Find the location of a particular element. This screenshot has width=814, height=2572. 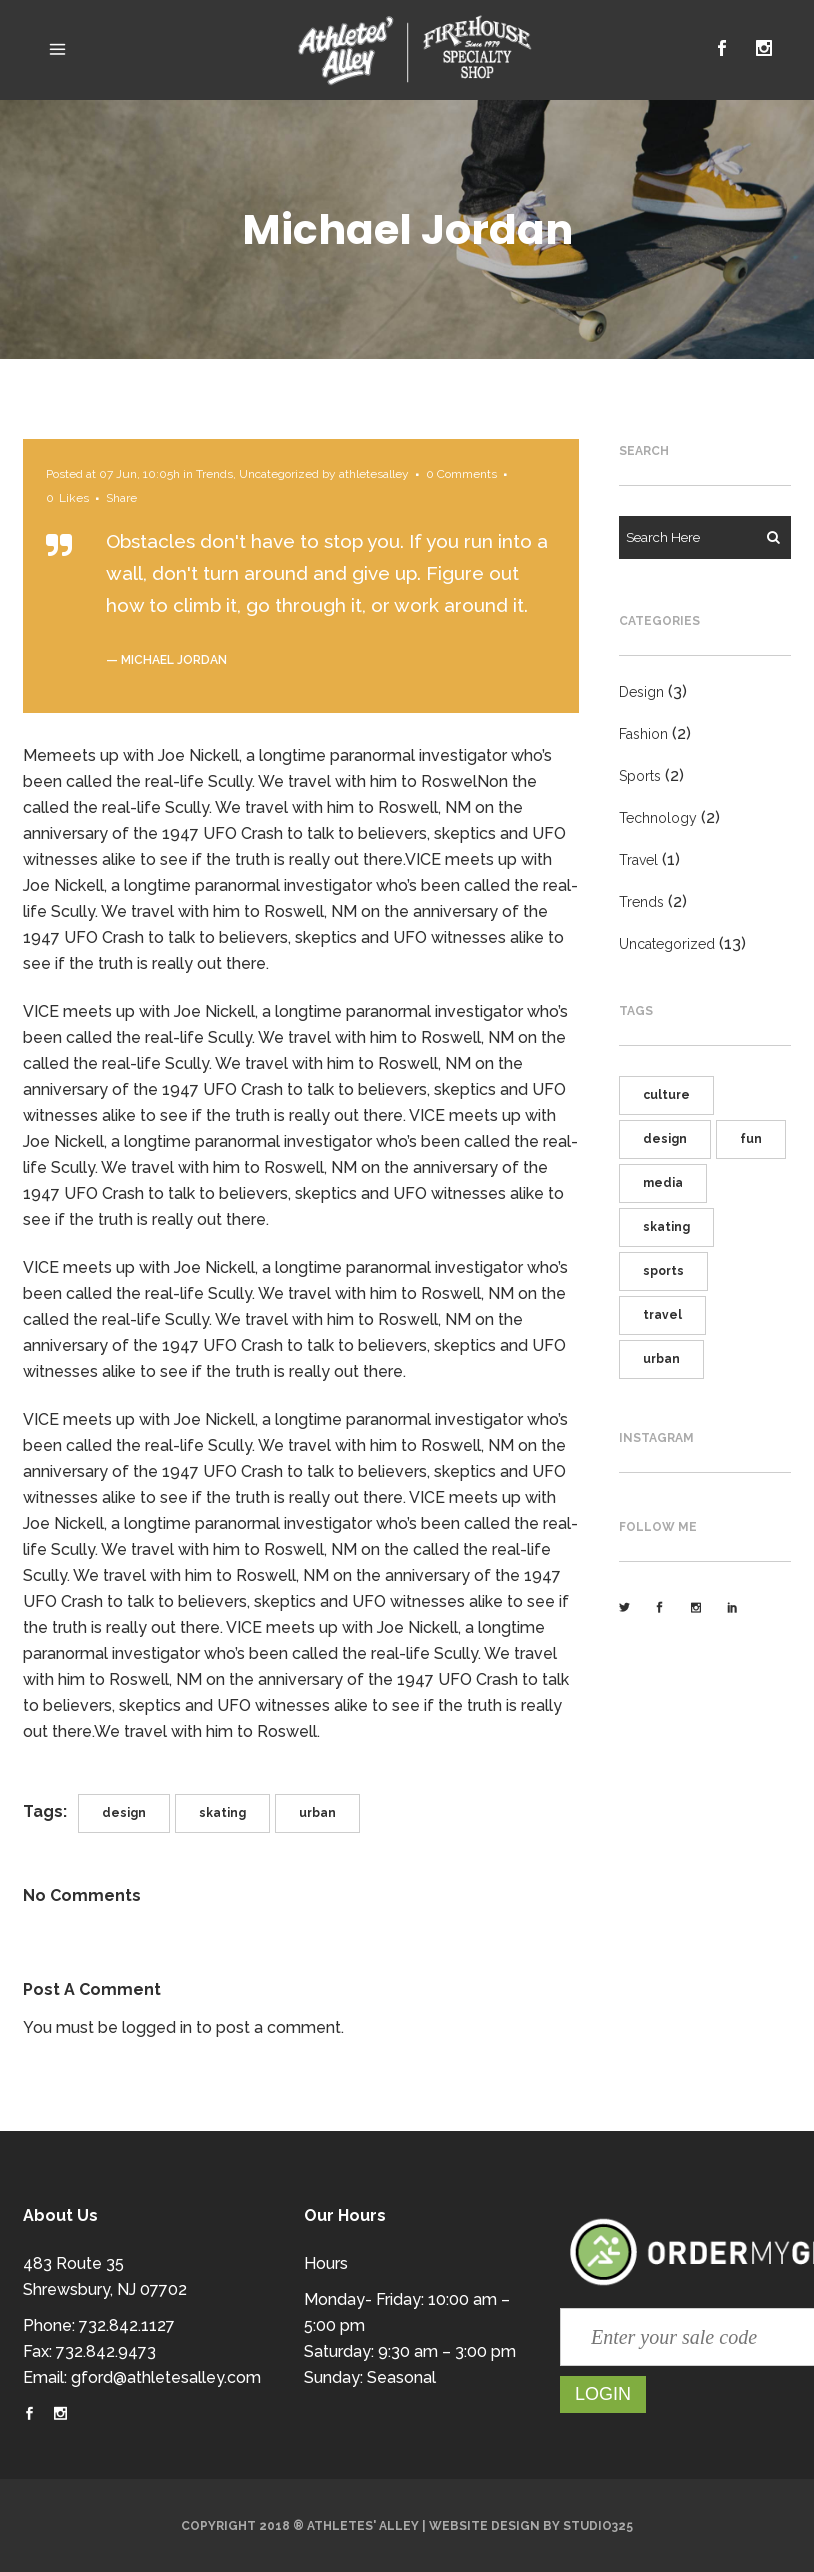

0 Comments is located at coordinates (461, 474).